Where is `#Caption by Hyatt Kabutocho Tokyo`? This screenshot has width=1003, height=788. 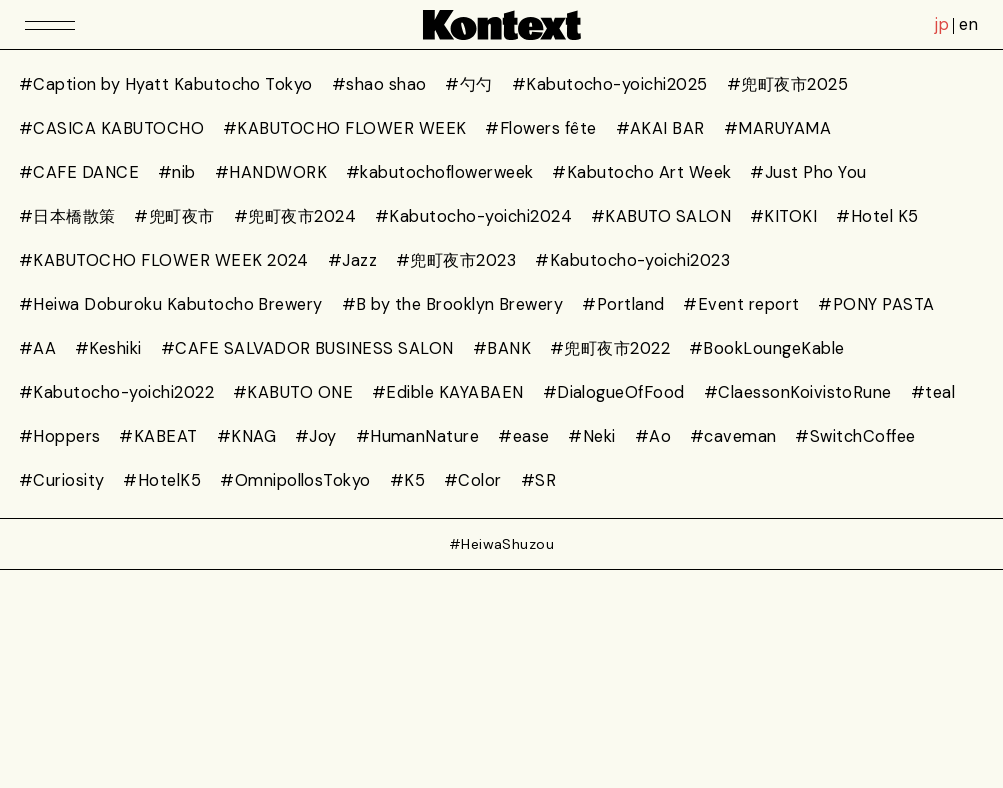
#Caption by Hyatt Kabutocho Tokyo is located at coordinates (166, 84).